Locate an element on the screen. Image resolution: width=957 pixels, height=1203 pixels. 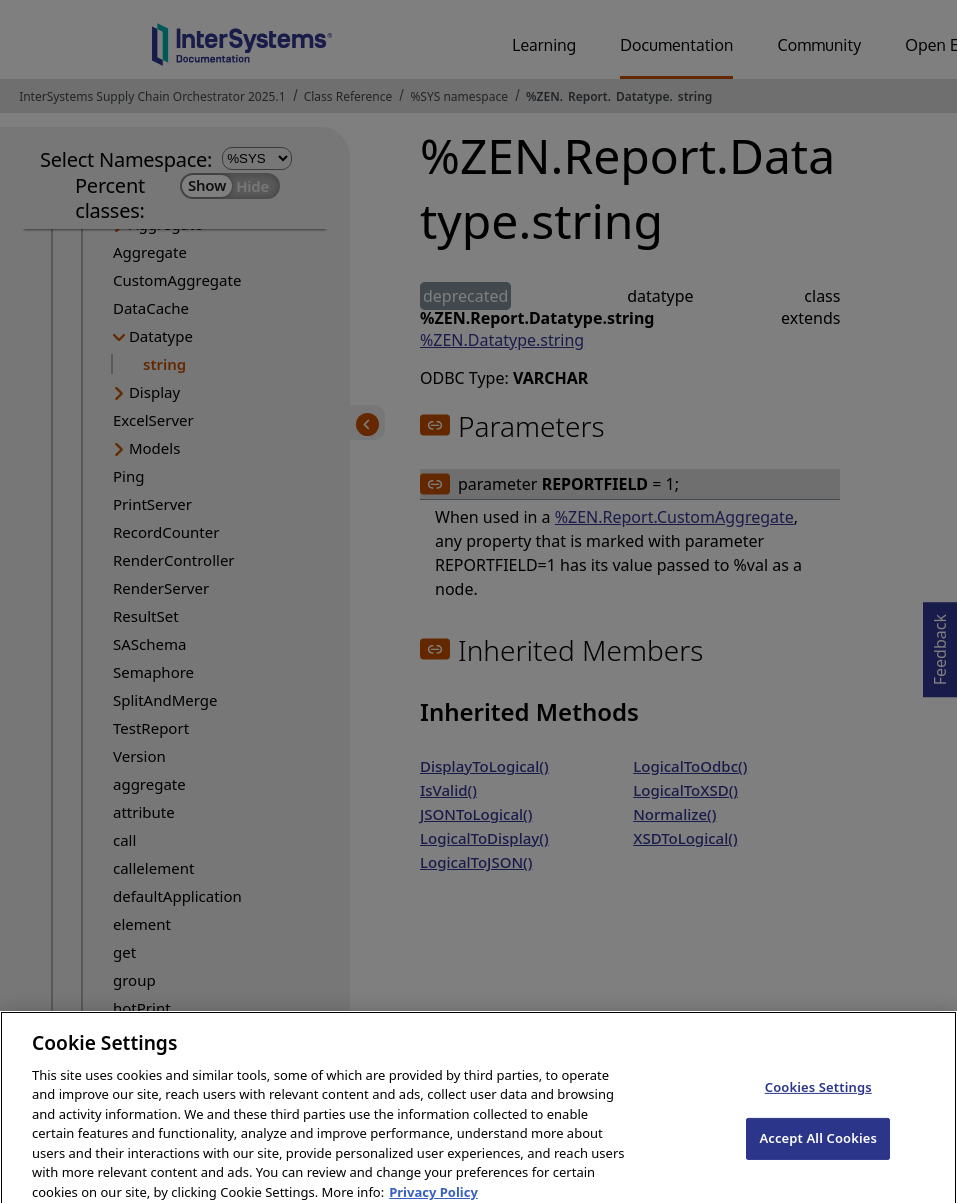
Cookies Settings is located at coordinates (818, 1098).